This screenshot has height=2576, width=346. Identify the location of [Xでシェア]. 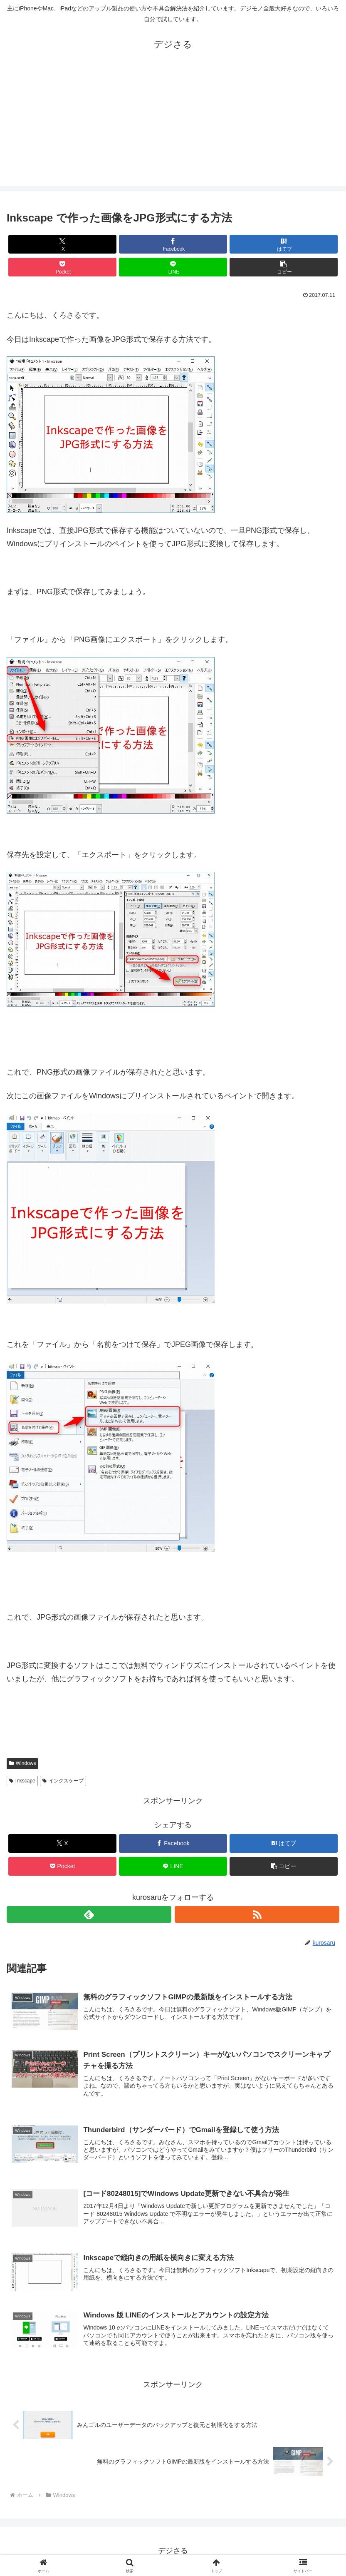
(62, 244).